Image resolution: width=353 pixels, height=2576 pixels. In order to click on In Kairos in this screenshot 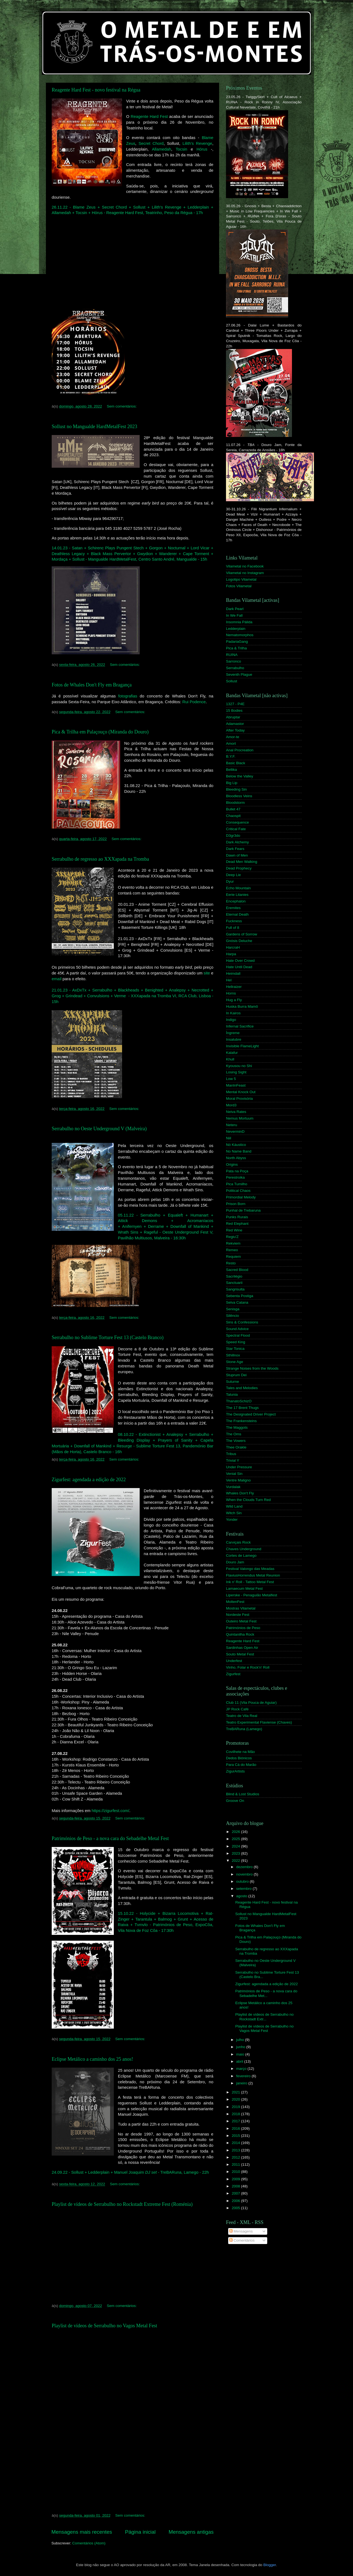, I will do `click(233, 1013)`.